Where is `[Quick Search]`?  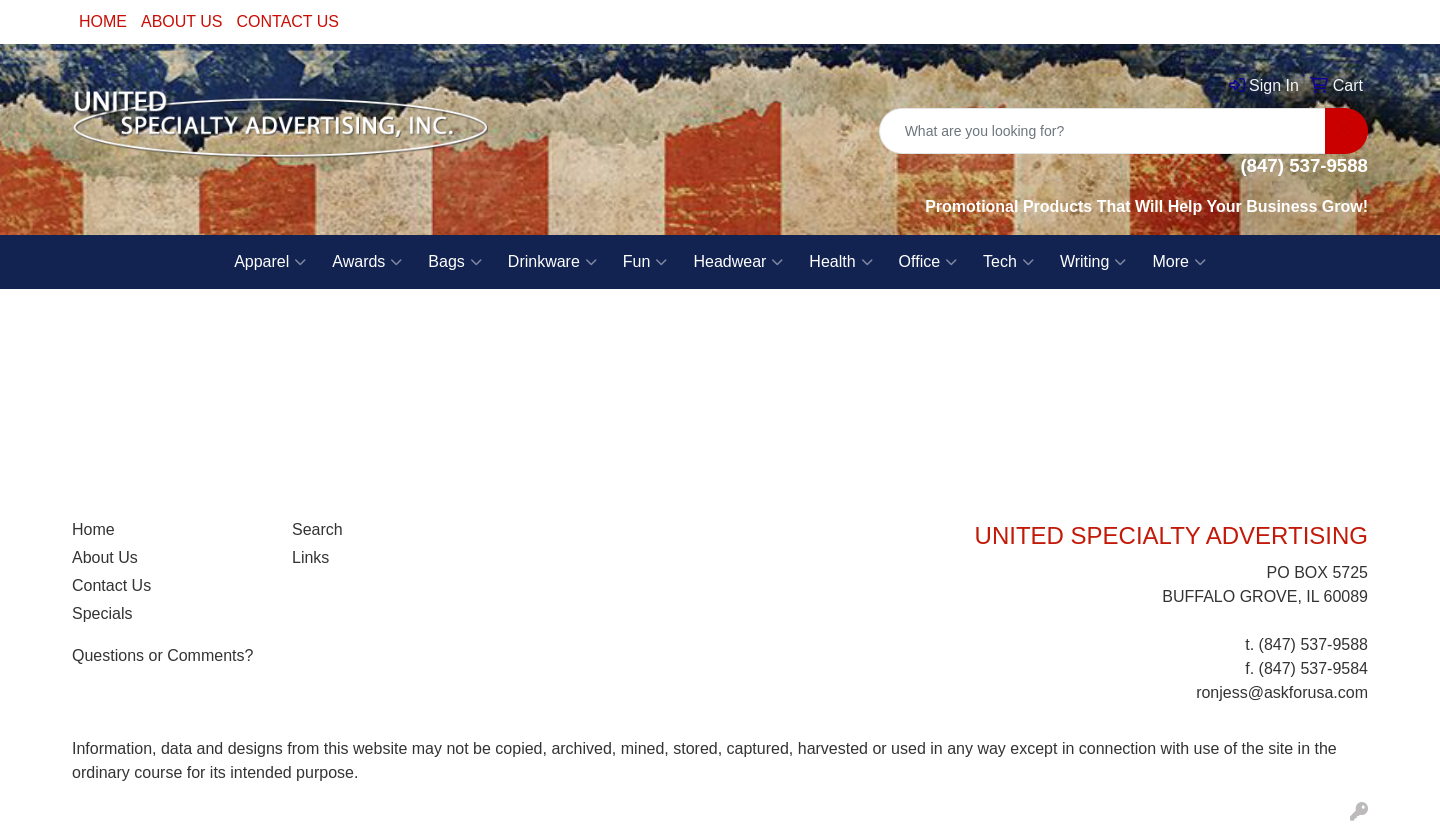 [Quick Search] is located at coordinates (1102, 131).